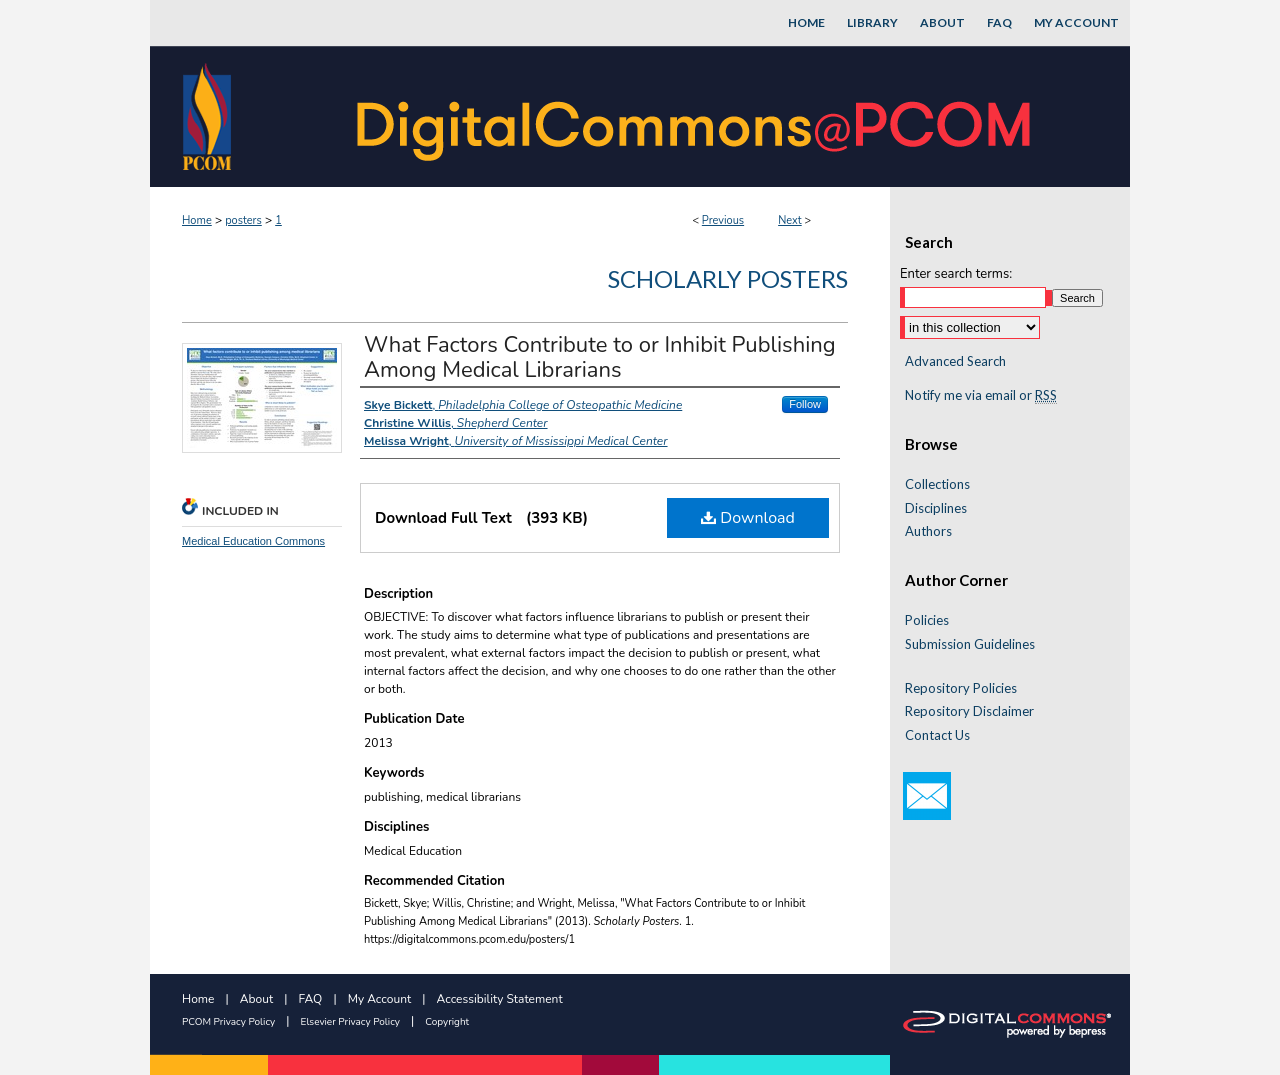 This screenshot has height=1075, width=1280. What do you see at coordinates (927, 620) in the screenshot?
I see `Policies` at bounding box center [927, 620].